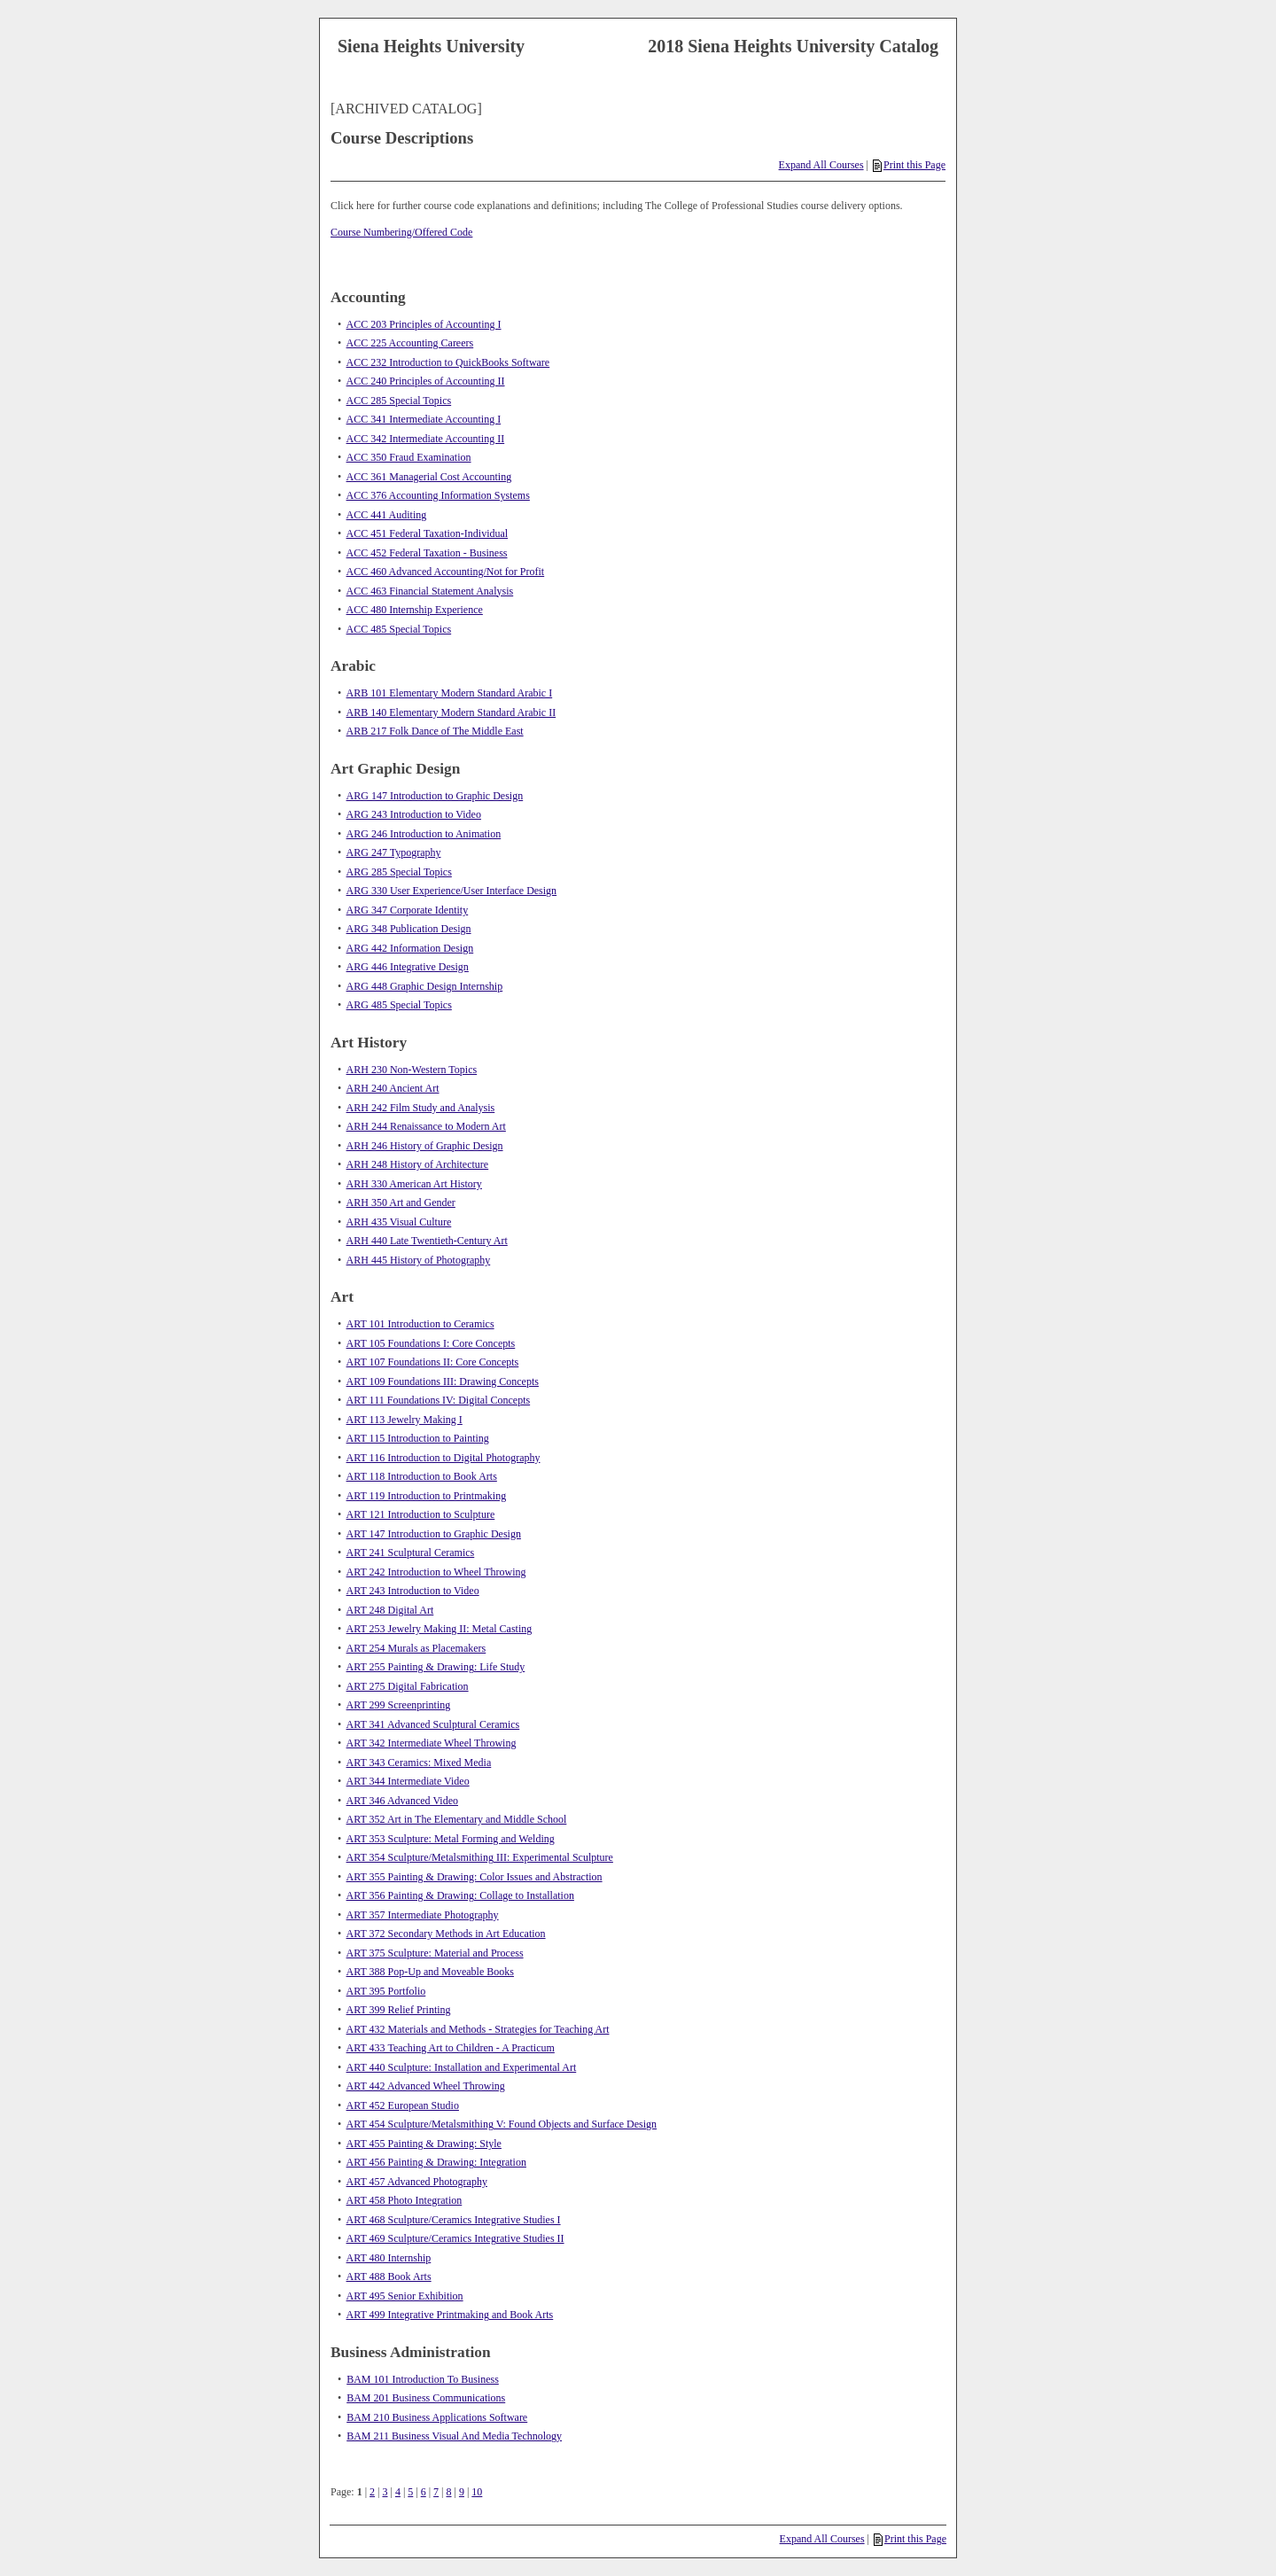  I want to click on ART 242 Introduction to Wheel Throwing, so click(436, 1572).